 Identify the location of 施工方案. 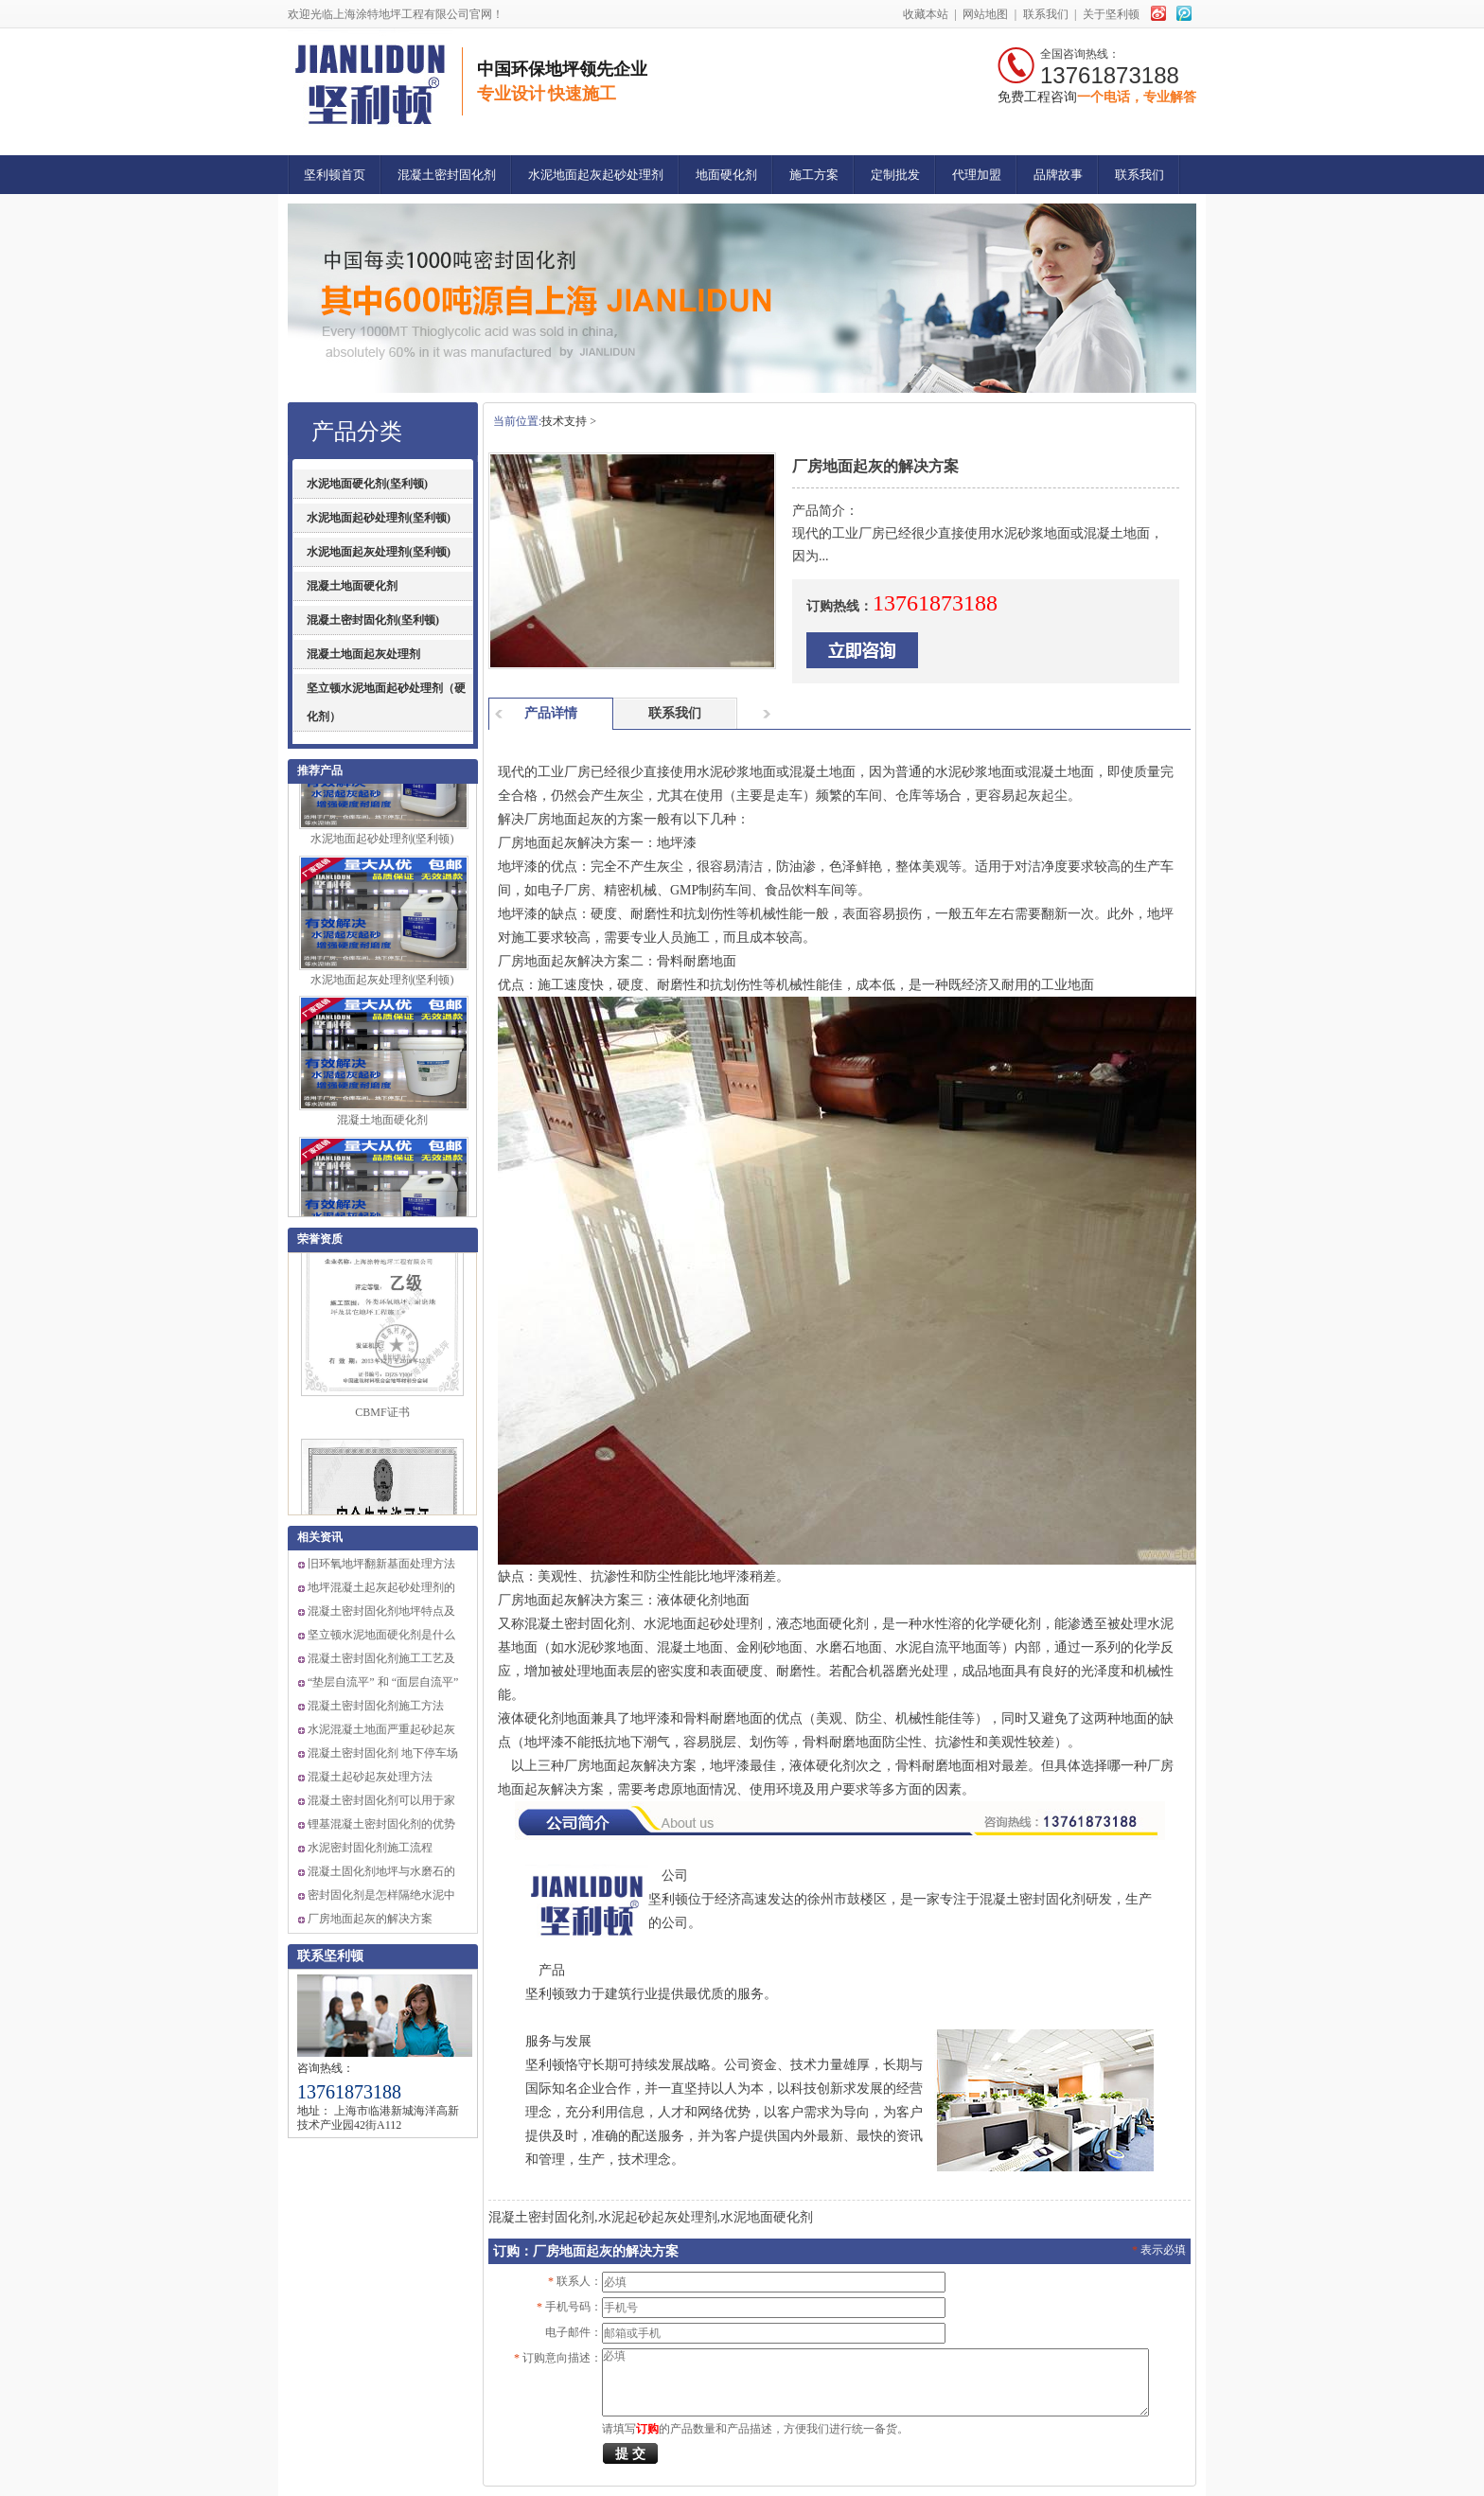
(814, 175).